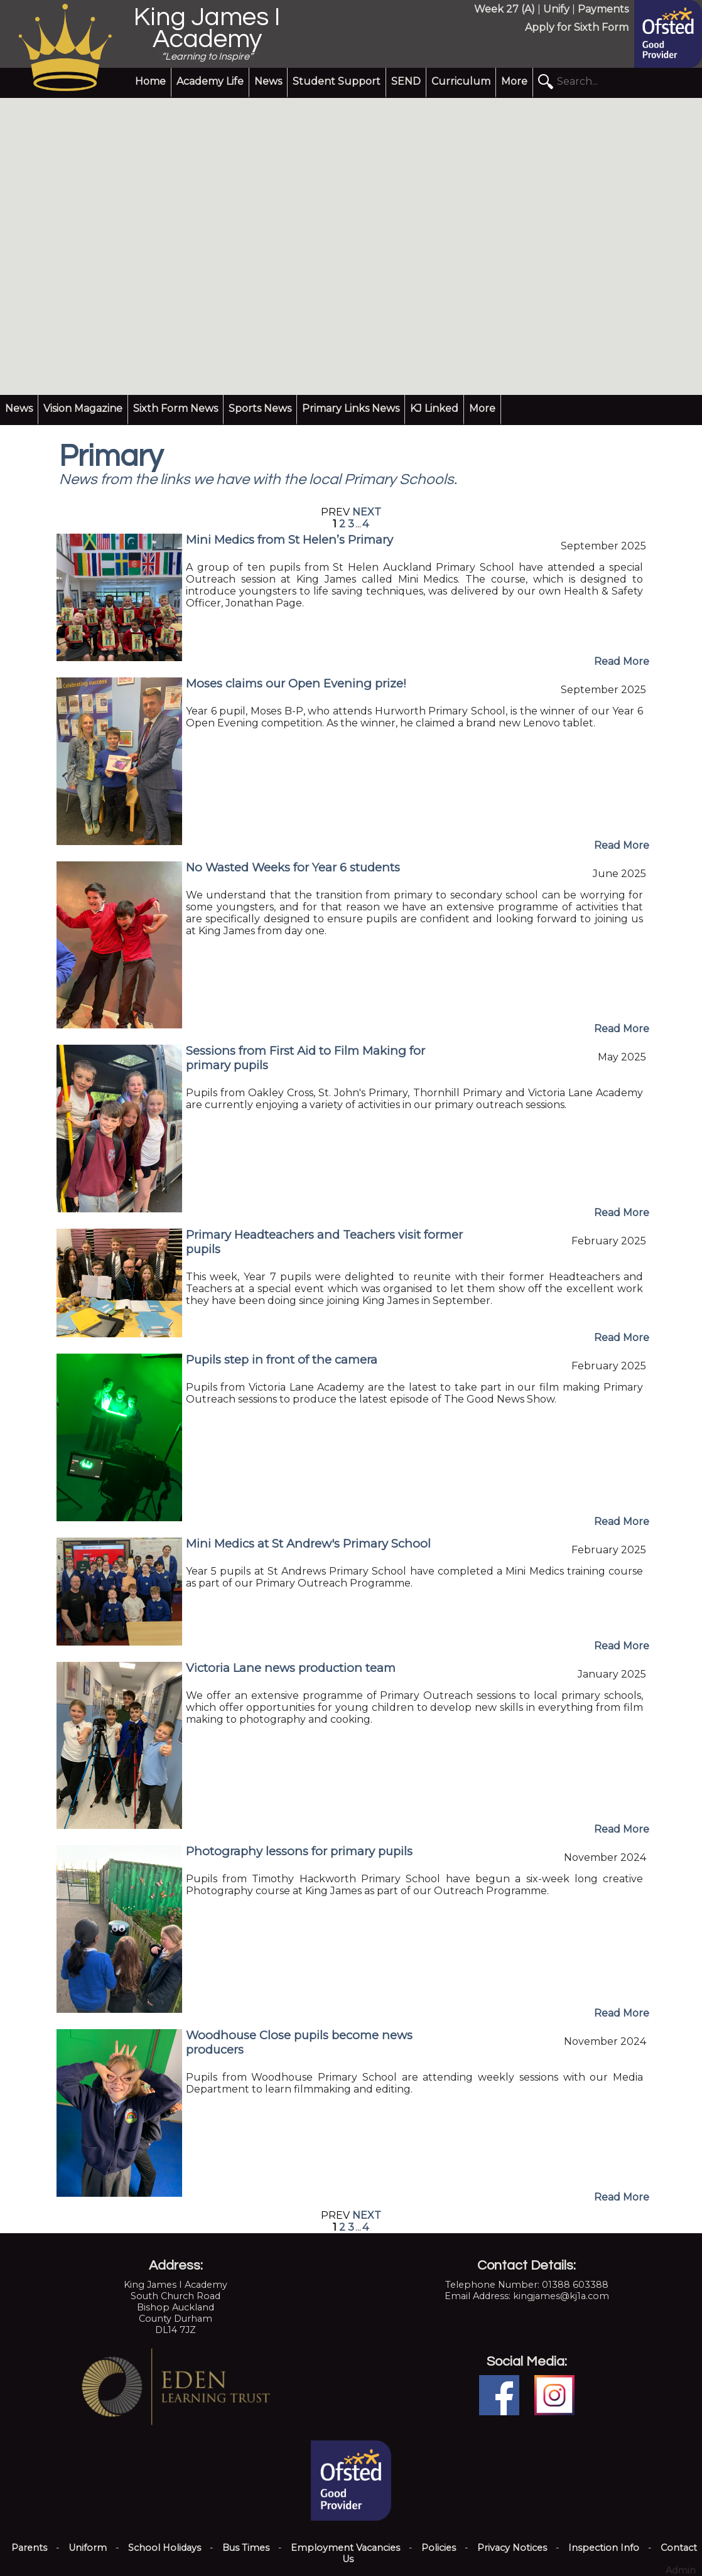 The width and height of the screenshot is (702, 2576). What do you see at coordinates (350, 408) in the screenshot?
I see `Primary Links News` at bounding box center [350, 408].